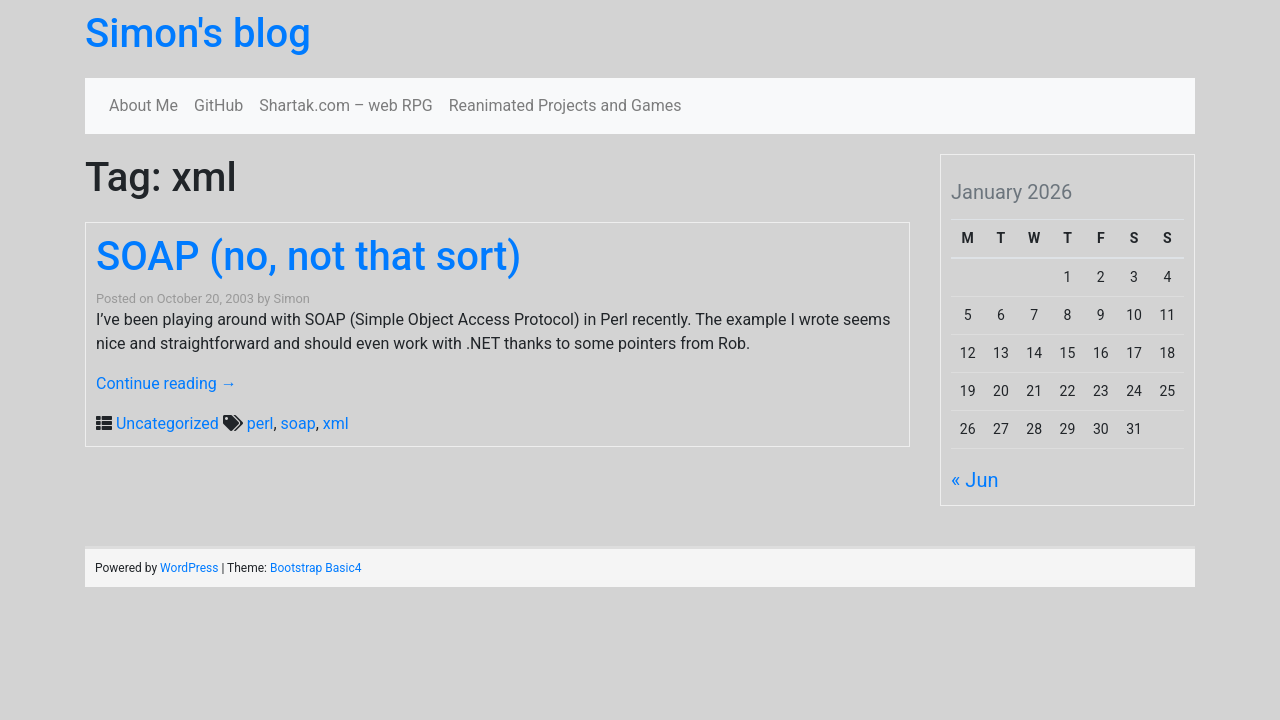  Describe the element at coordinates (345, 105) in the screenshot. I see `Shartak.com – web RPG` at that location.